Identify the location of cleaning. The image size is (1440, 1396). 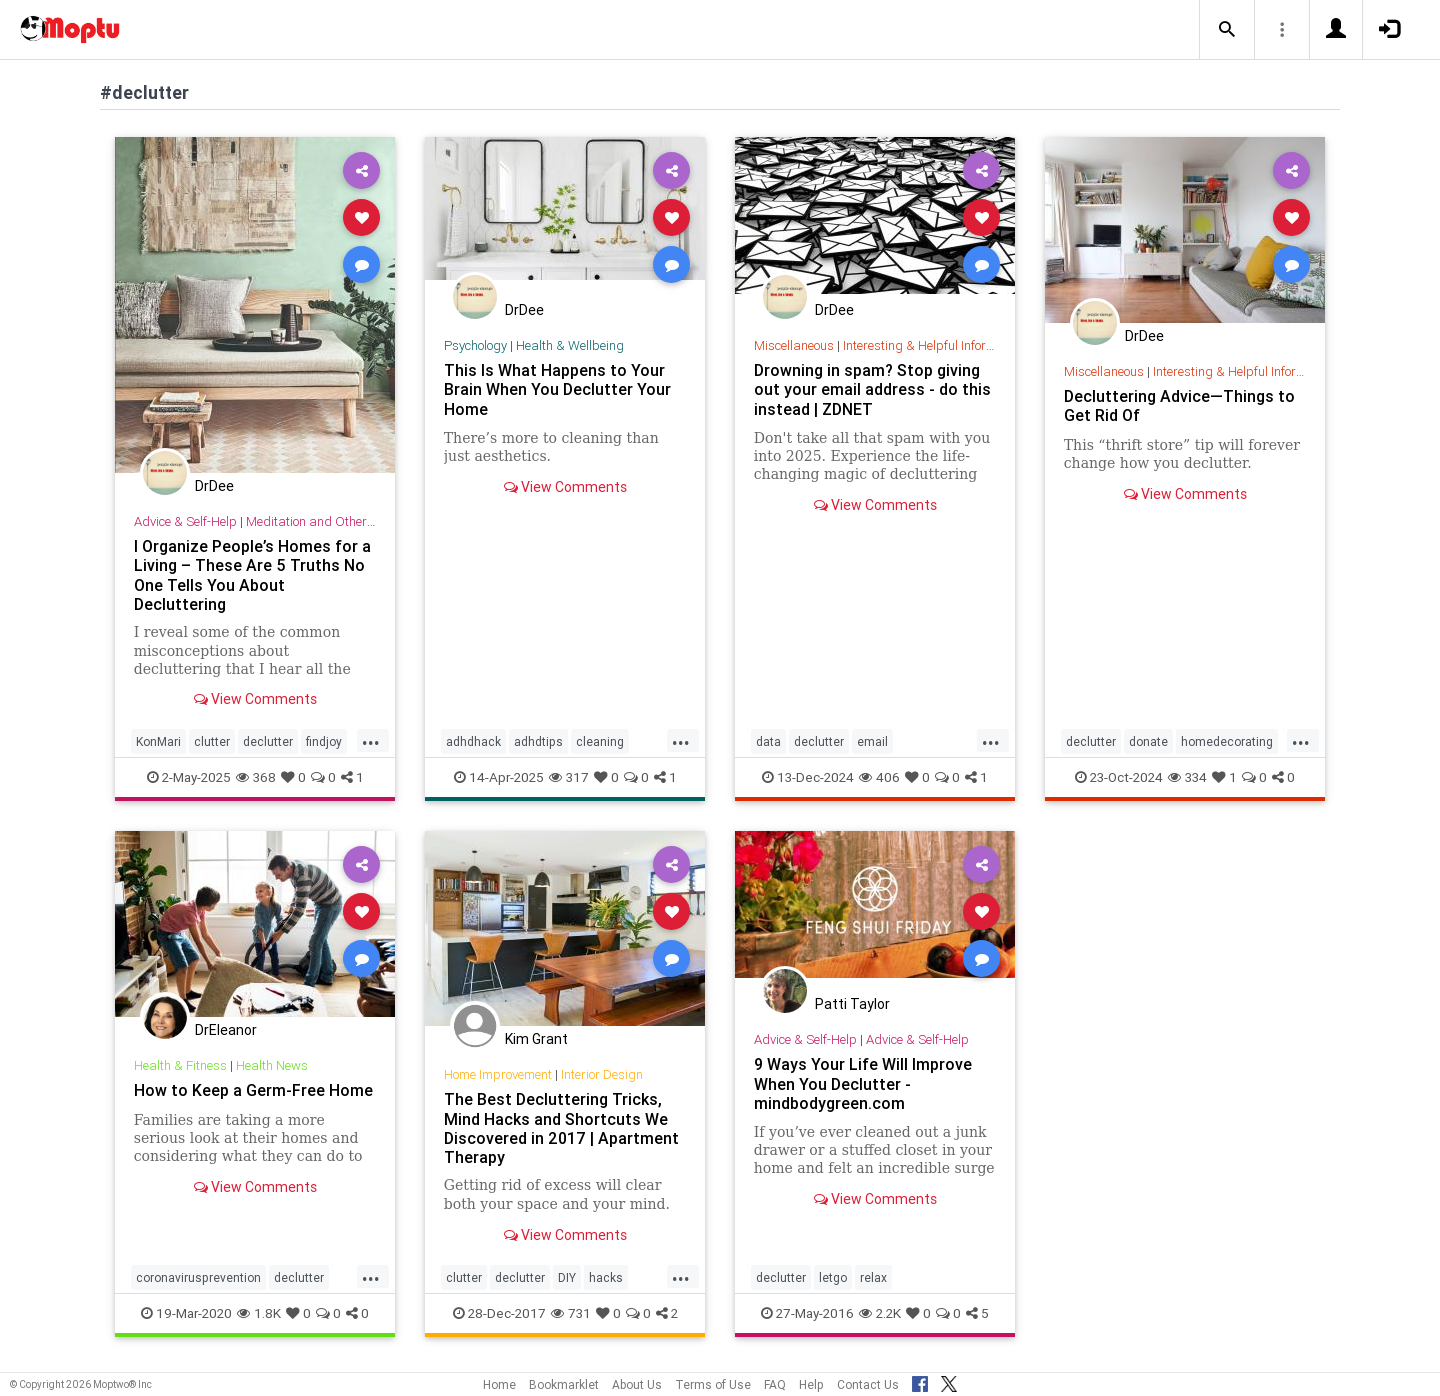
(600, 741).